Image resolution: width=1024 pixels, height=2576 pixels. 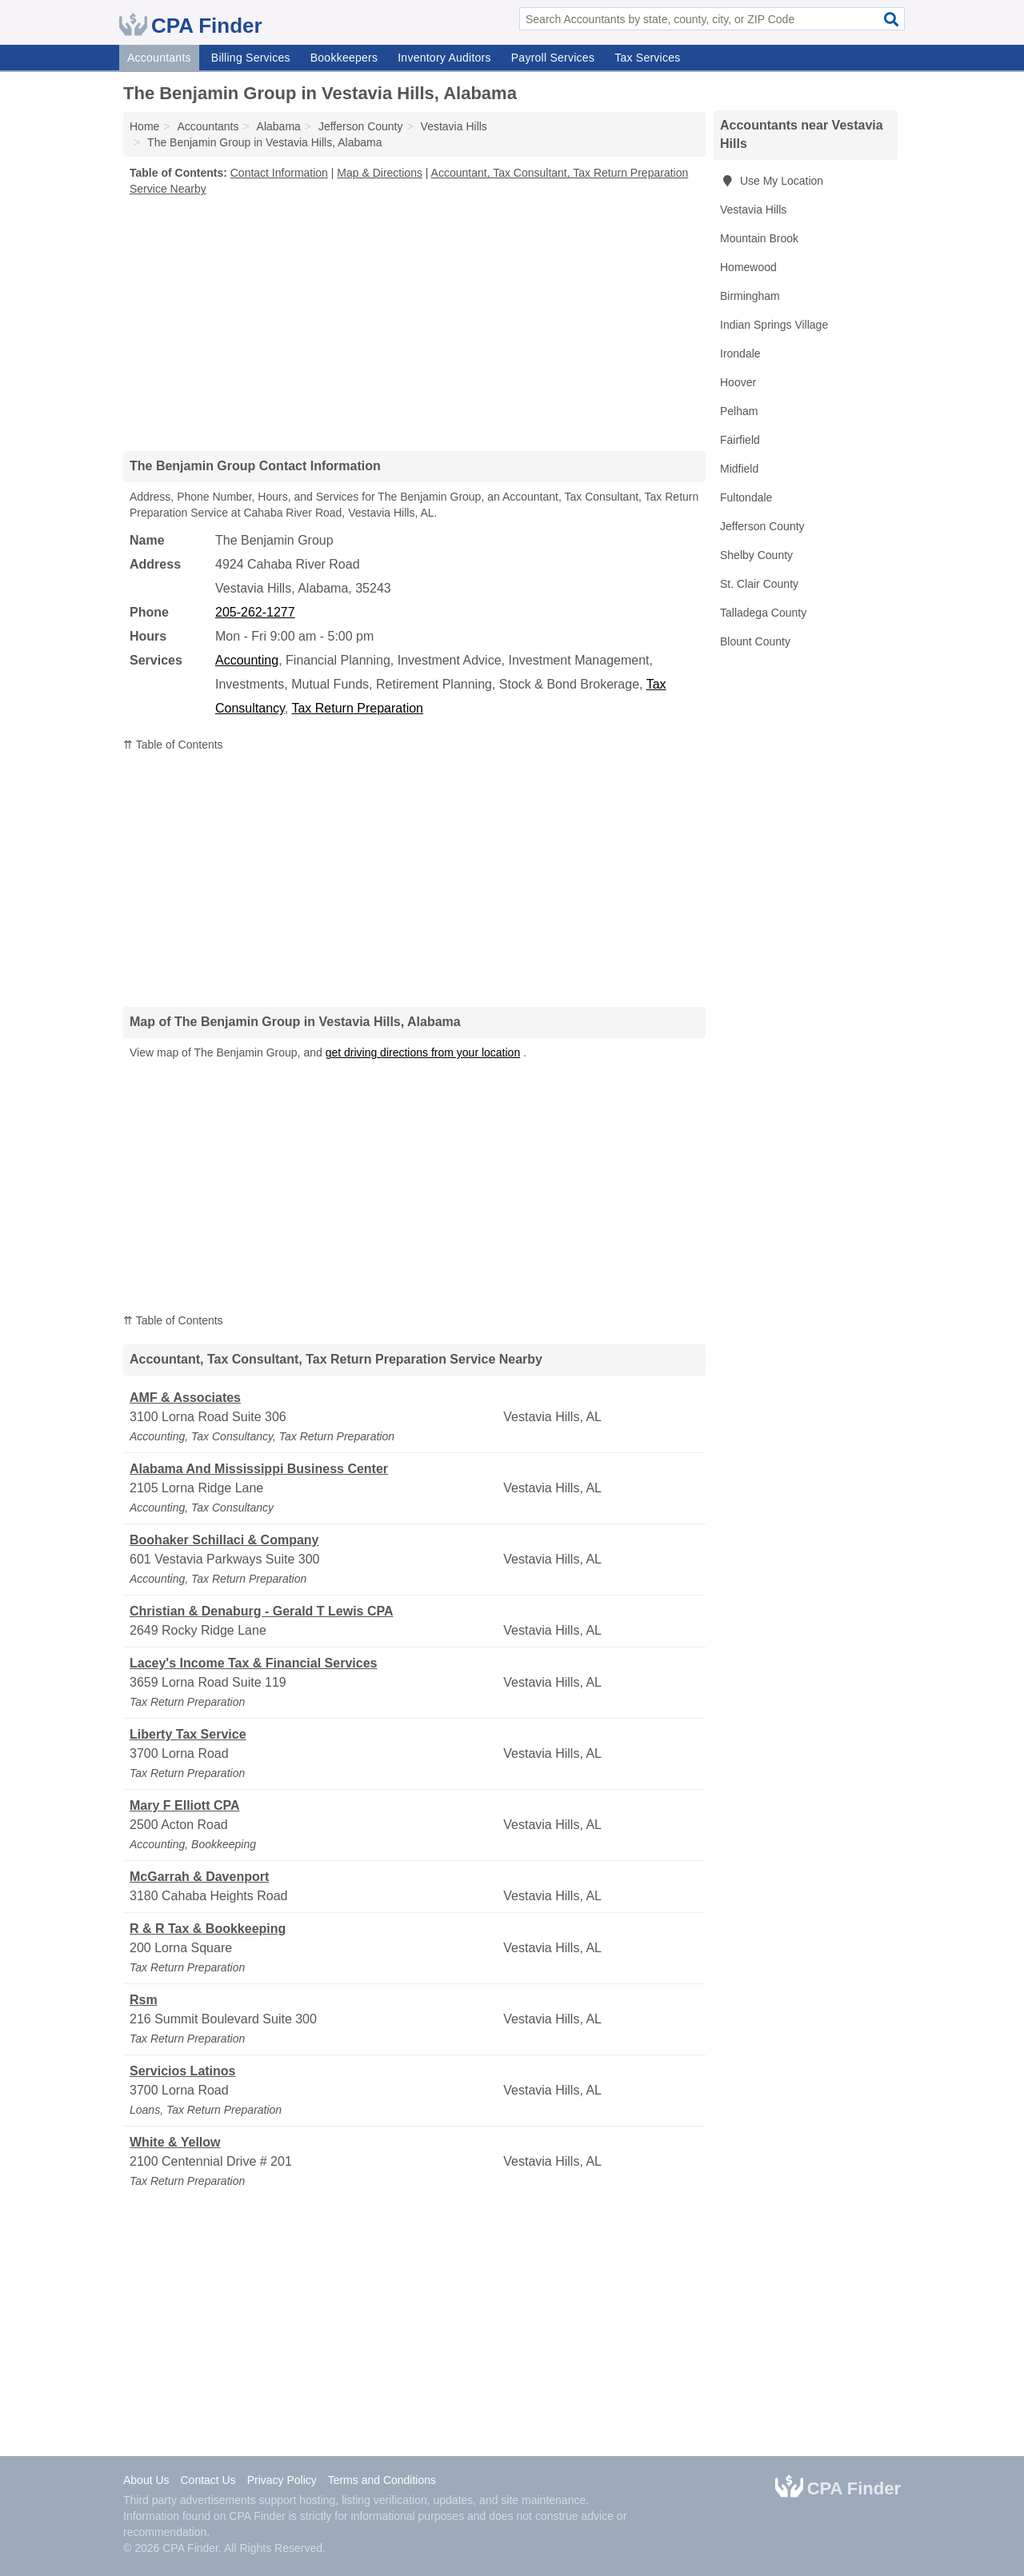 What do you see at coordinates (740, 439) in the screenshot?
I see `Fairfield` at bounding box center [740, 439].